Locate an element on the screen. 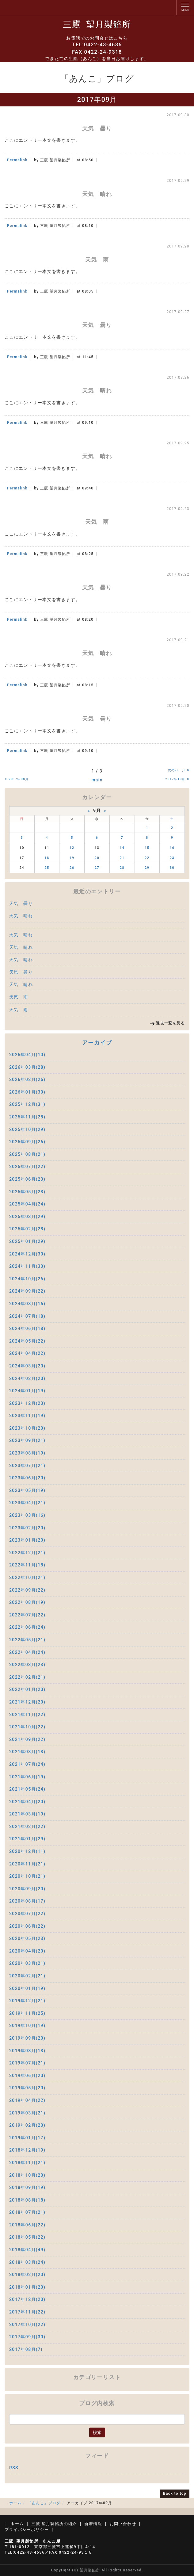 Image resolution: width=194 pixels, height=2576 pixels. 2025年10月(29) is located at coordinates (27, 1129).